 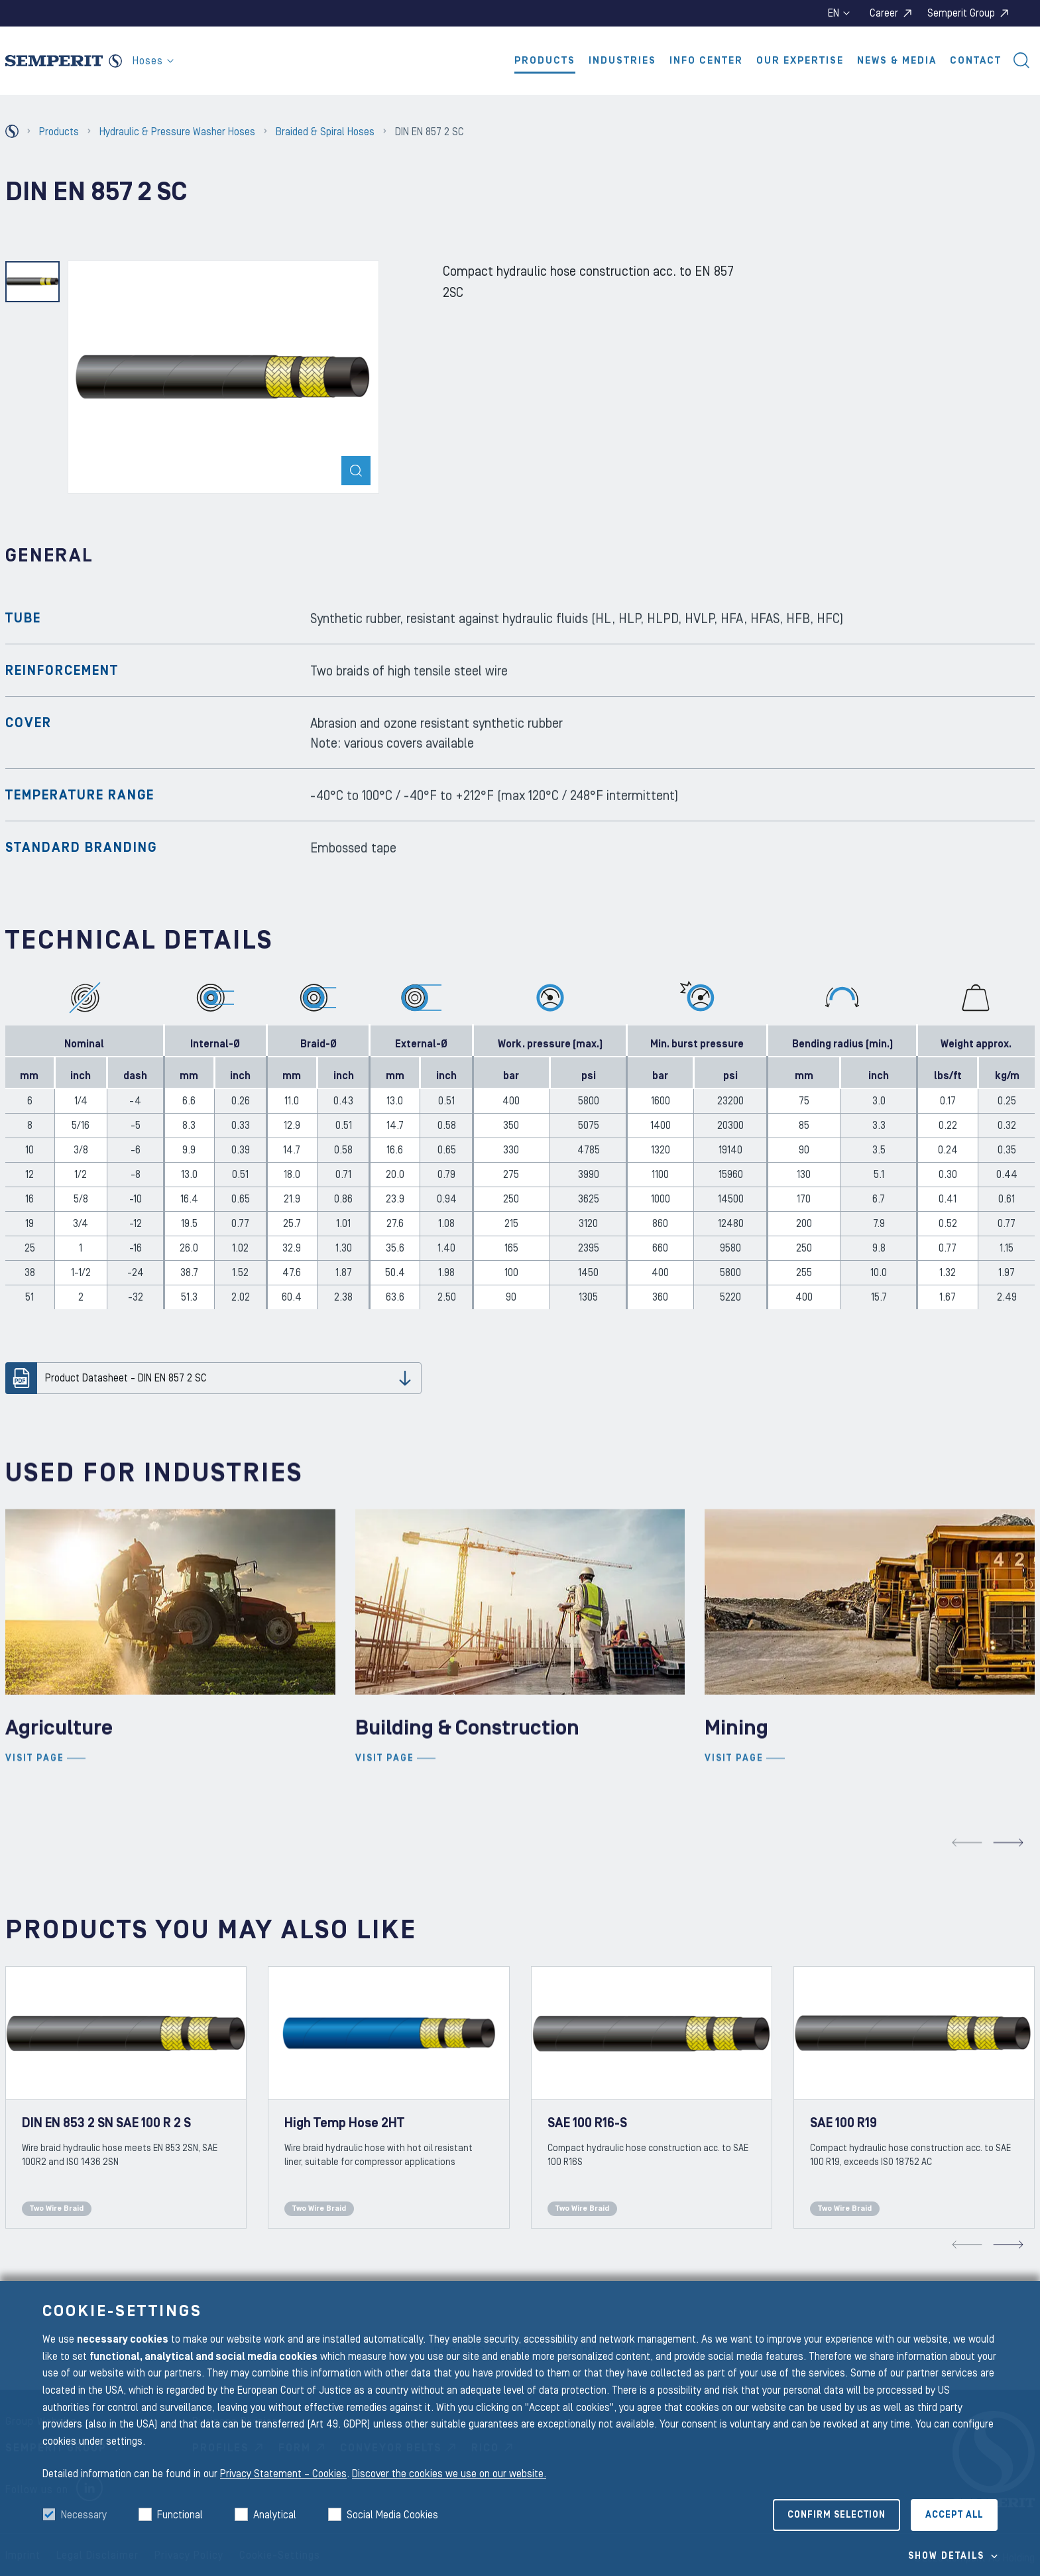 What do you see at coordinates (84, 2515) in the screenshot?
I see `Necessary` at bounding box center [84, 2515].